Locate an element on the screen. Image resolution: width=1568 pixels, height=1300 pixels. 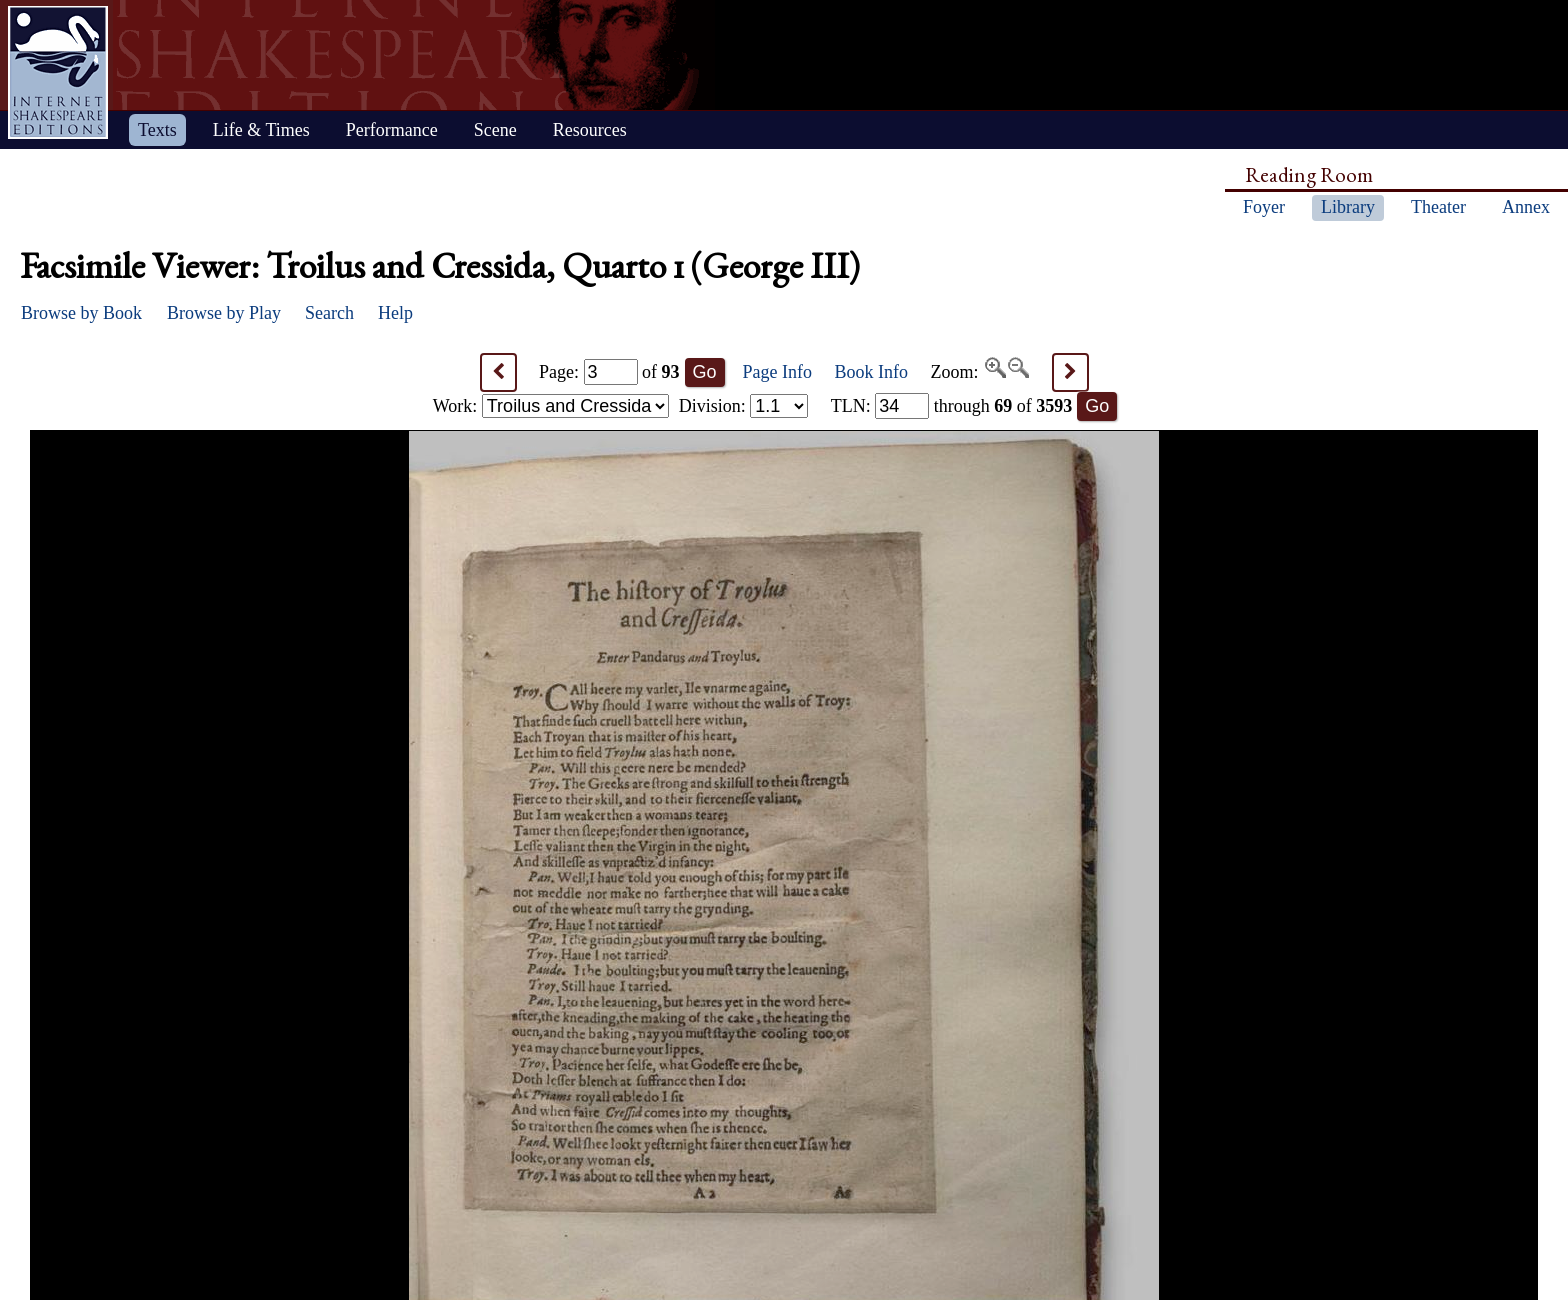
Foyer is located at coordinates (1264, 207).